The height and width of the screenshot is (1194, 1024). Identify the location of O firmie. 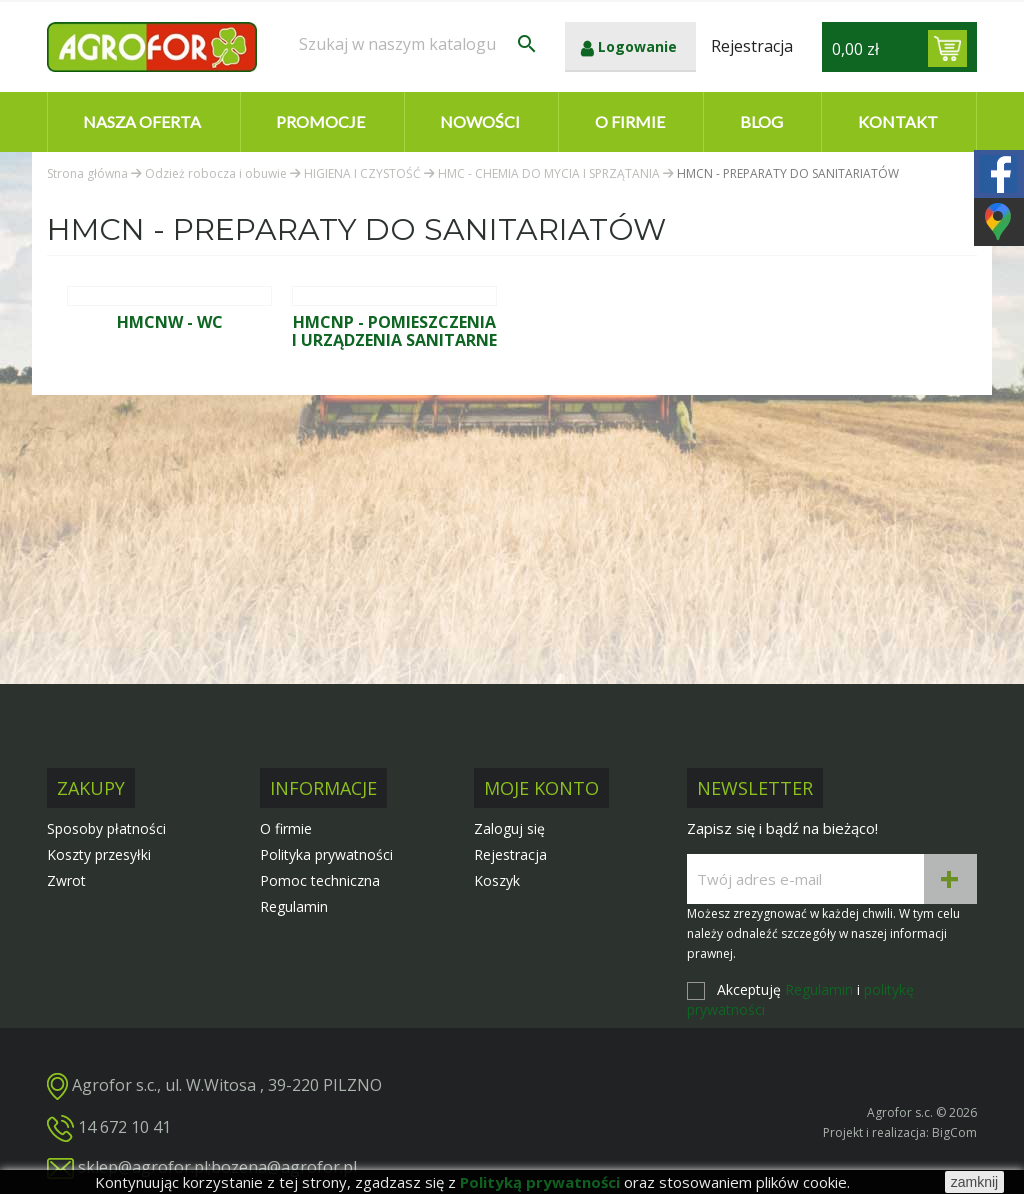
(630, 121).